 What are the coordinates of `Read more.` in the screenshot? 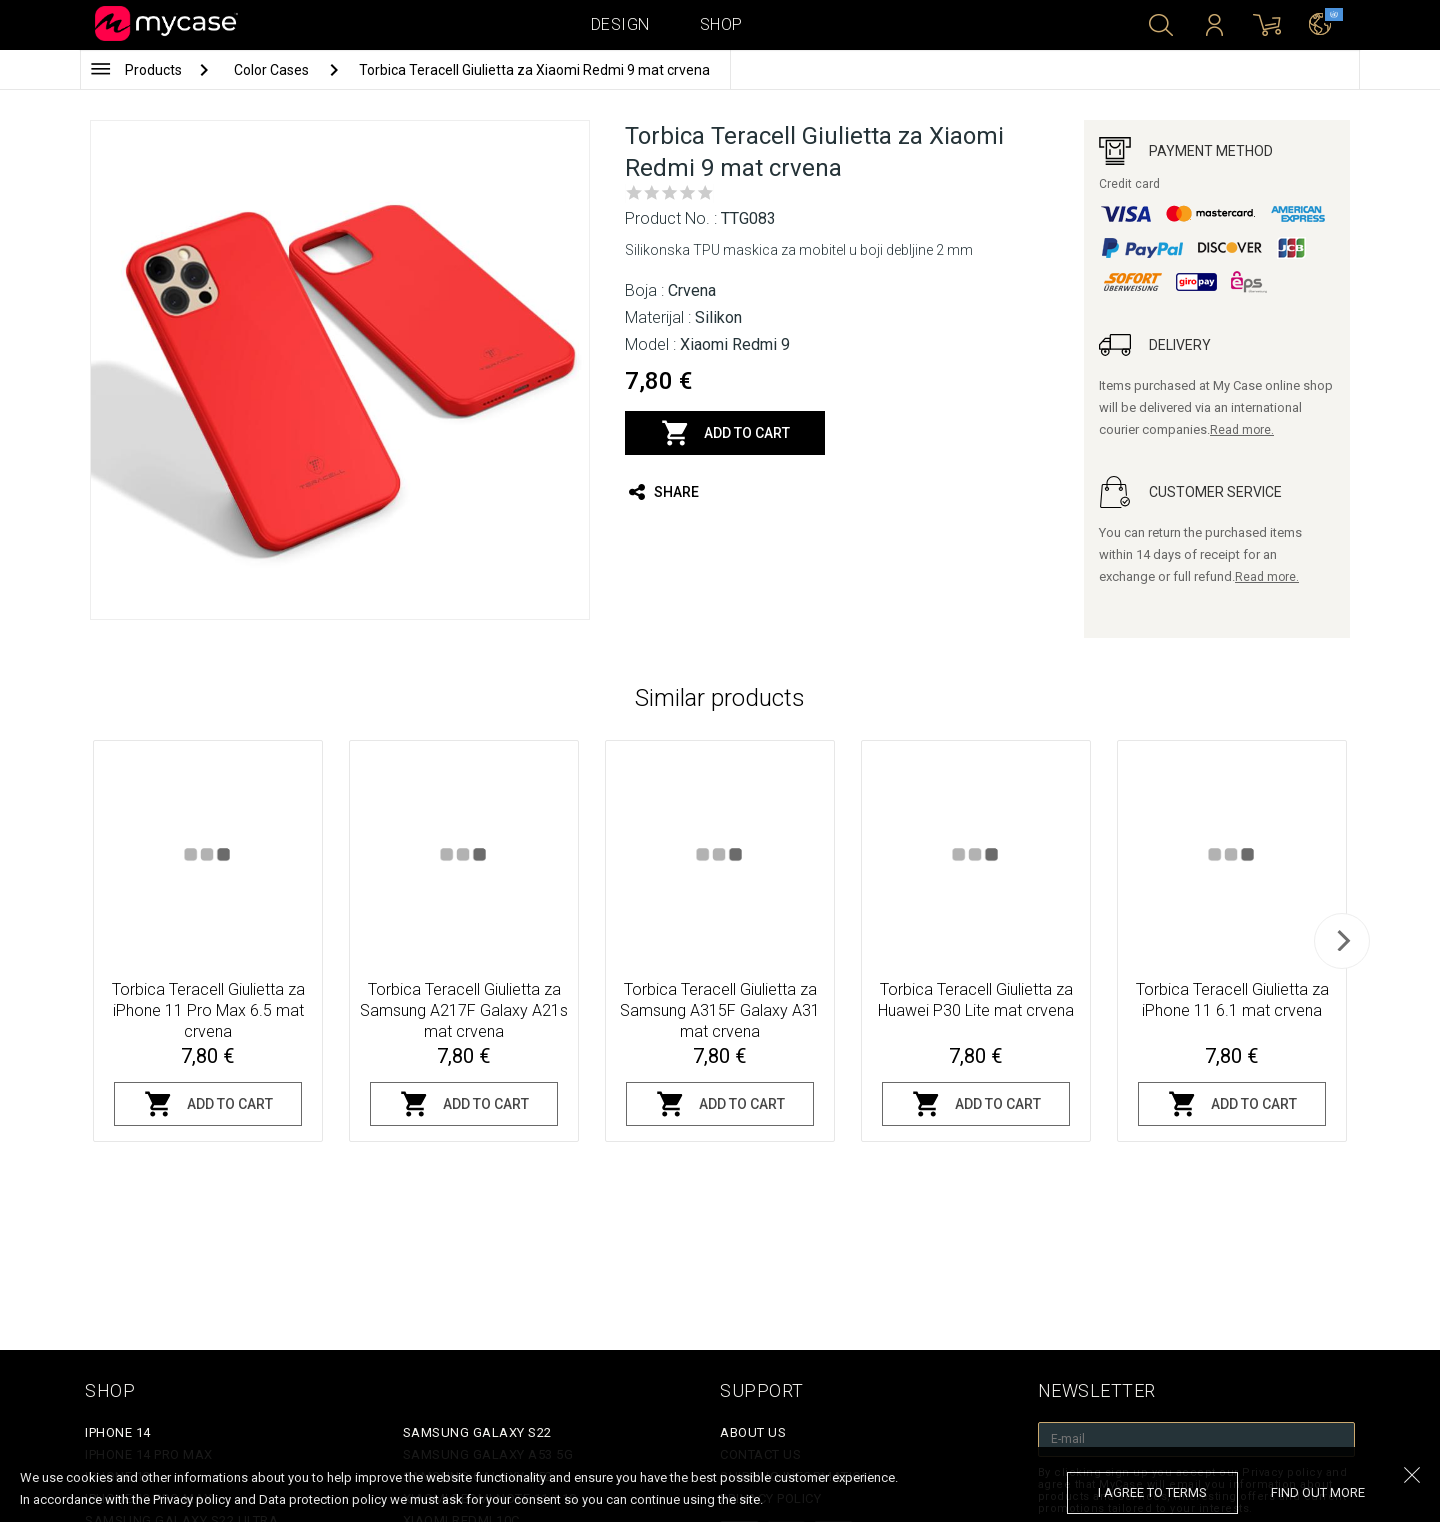 It's located at (1242, 430).